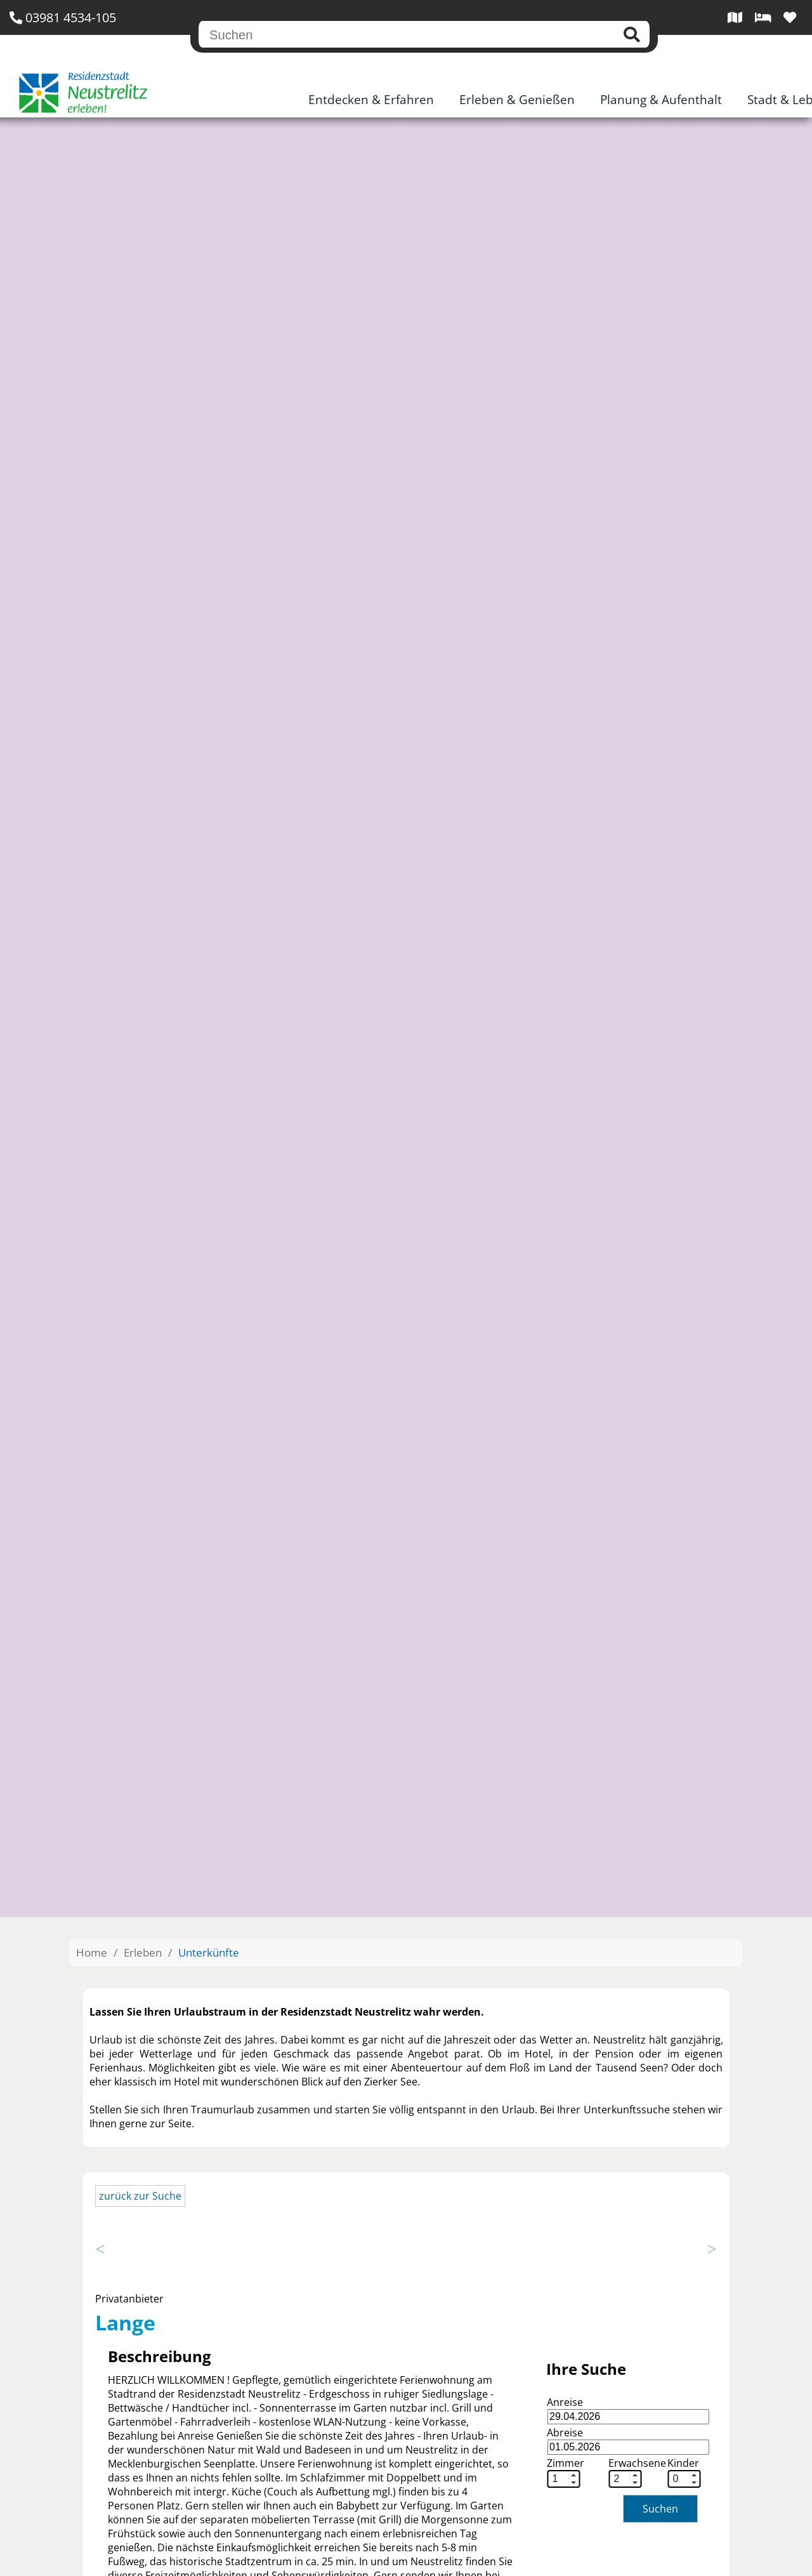 The width and height of the screenshot is (812, 2576). Describe the element at coordinates (63, 17) in the screenshot. I see `03981 4534-105` at that location.